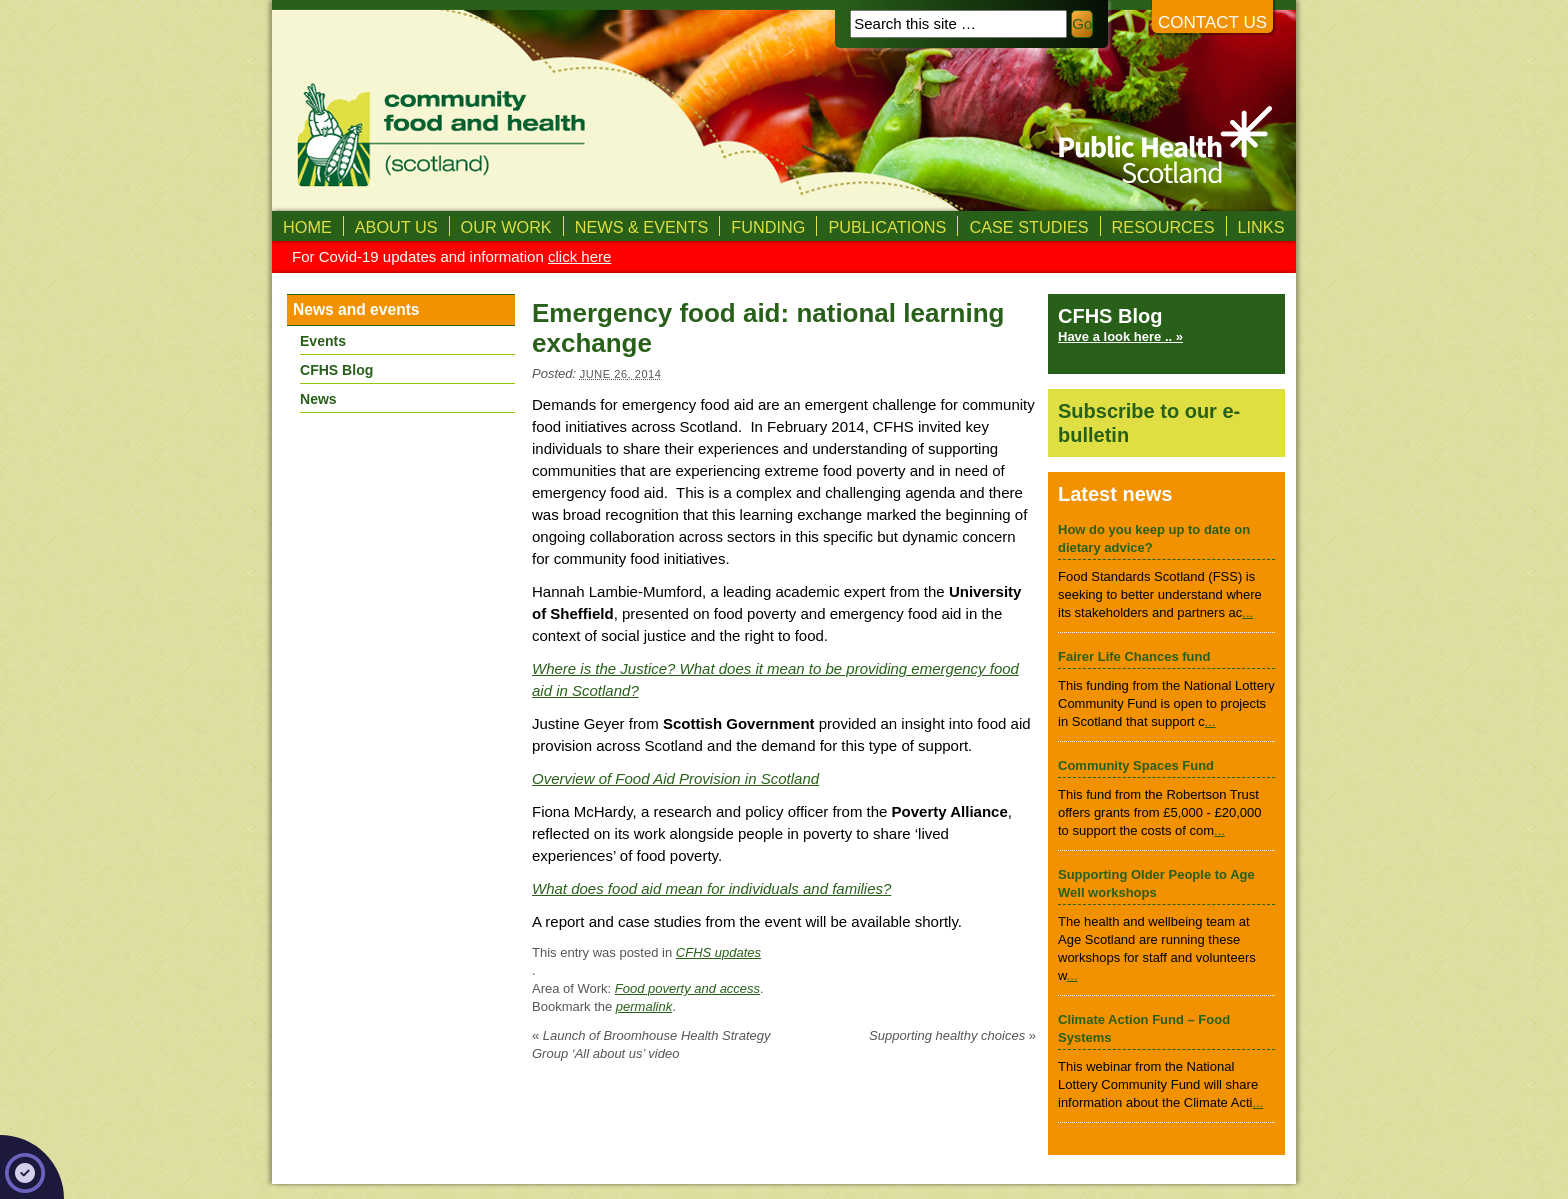 The height and width of the screenshot is (1199, 1568). I want to click on Publications, so click(887, 227).